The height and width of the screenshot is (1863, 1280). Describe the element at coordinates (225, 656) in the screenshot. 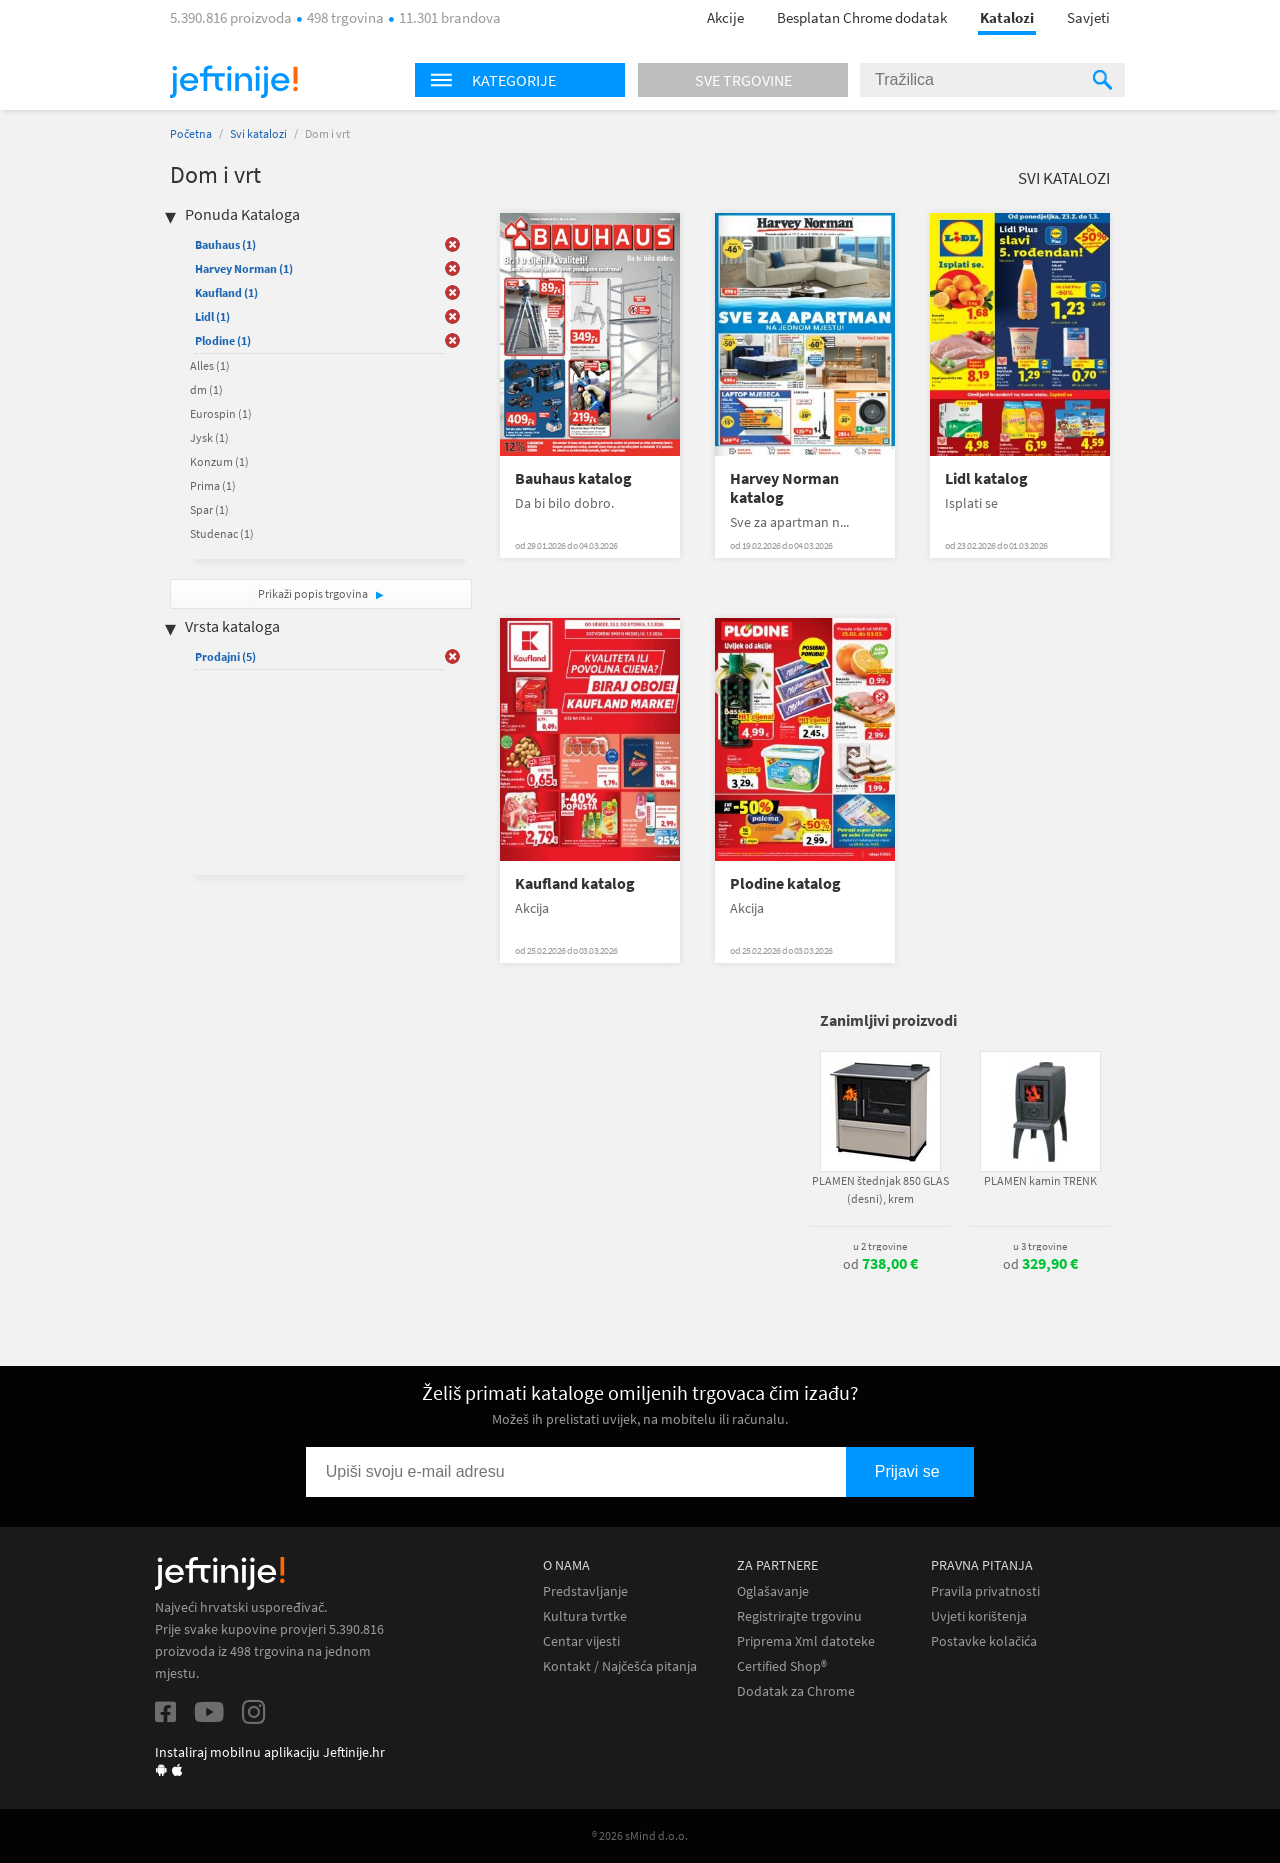

I see `Prodajni` at that location.